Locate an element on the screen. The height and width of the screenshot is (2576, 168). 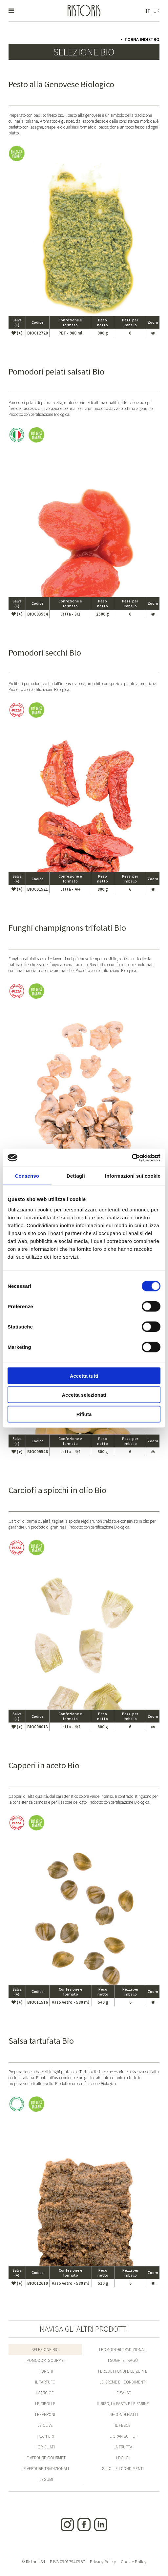
I Funghi is located at coordinates (45, 2371).